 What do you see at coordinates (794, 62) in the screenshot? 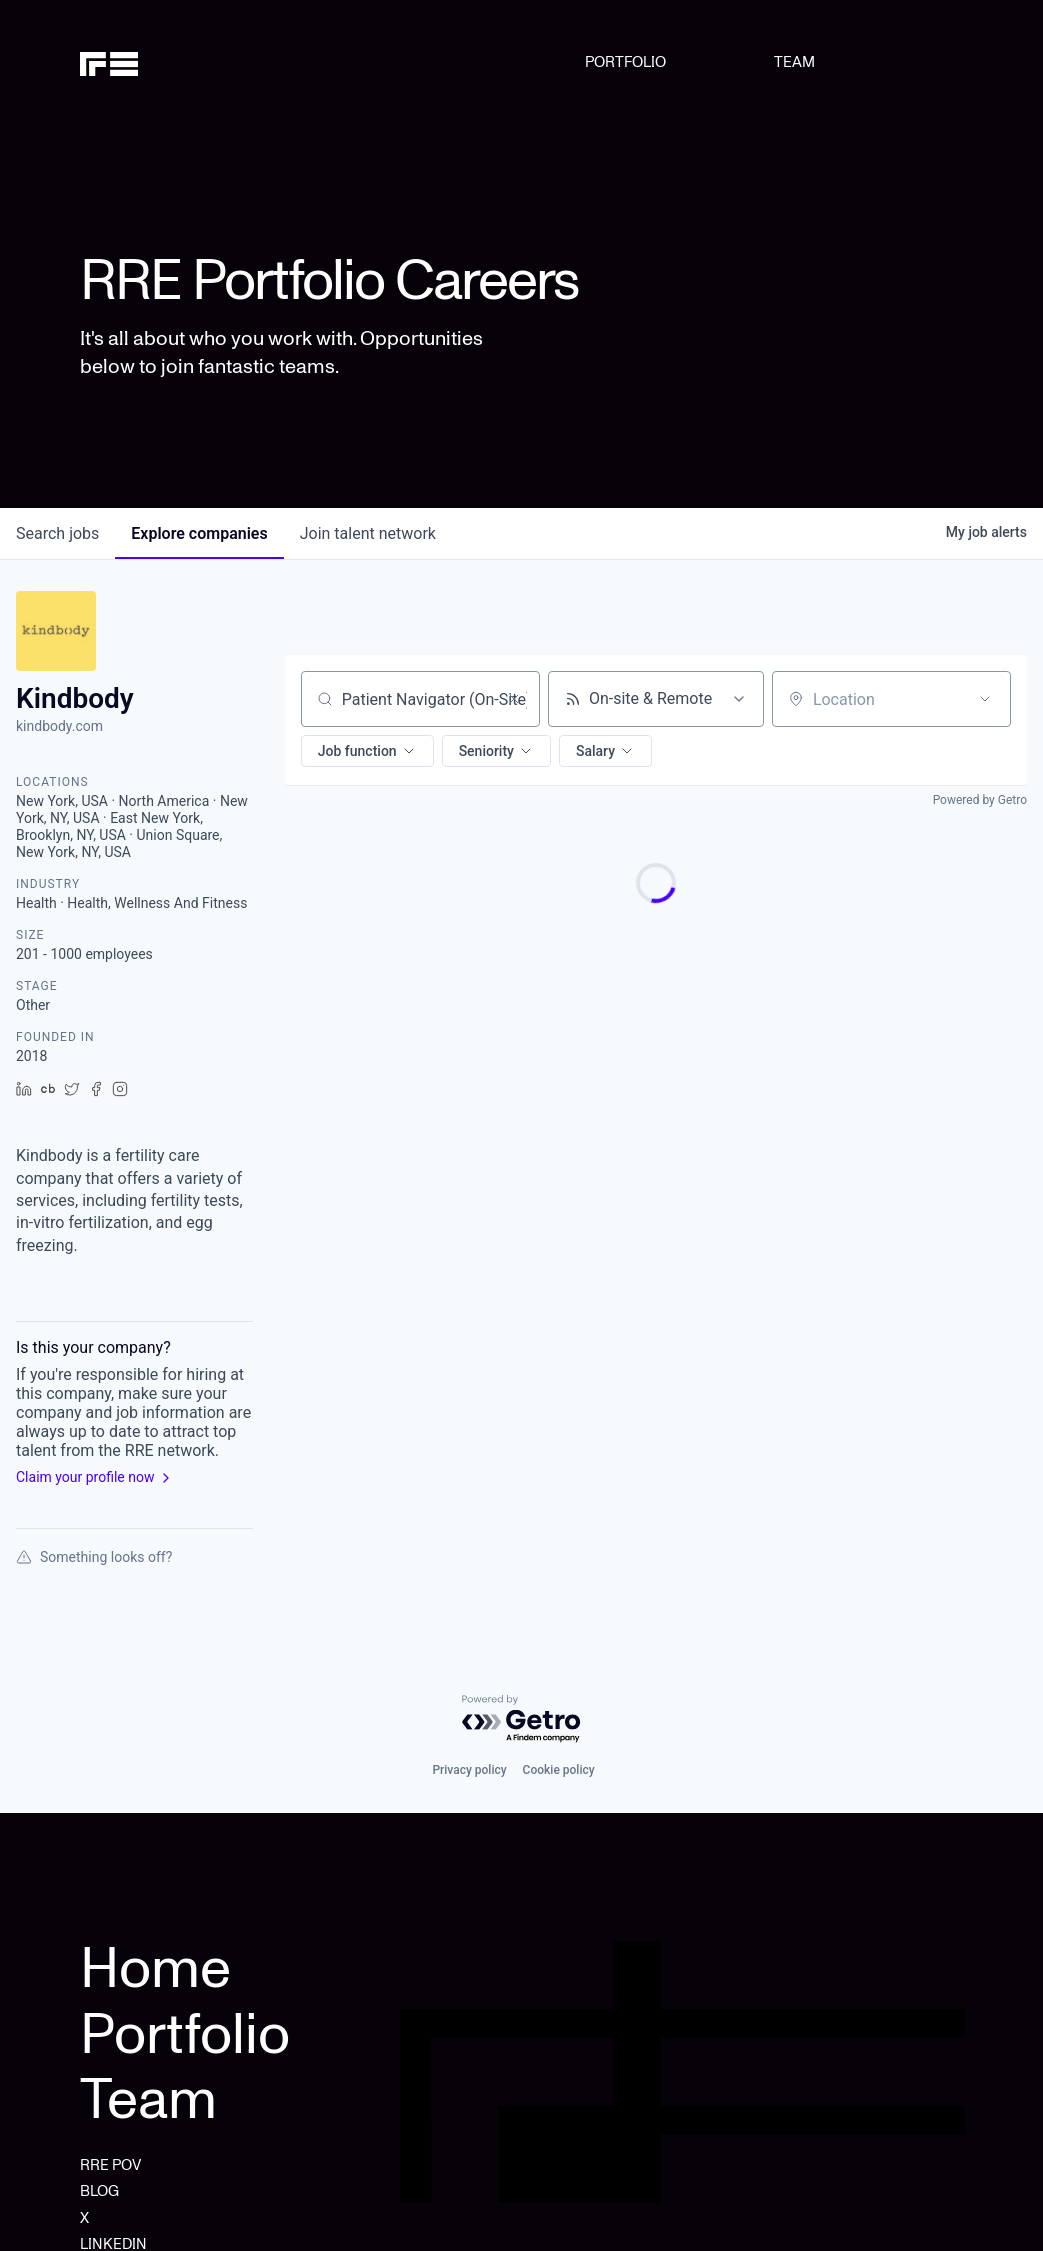
I see `TEAM` at bounding box center [794, 62].